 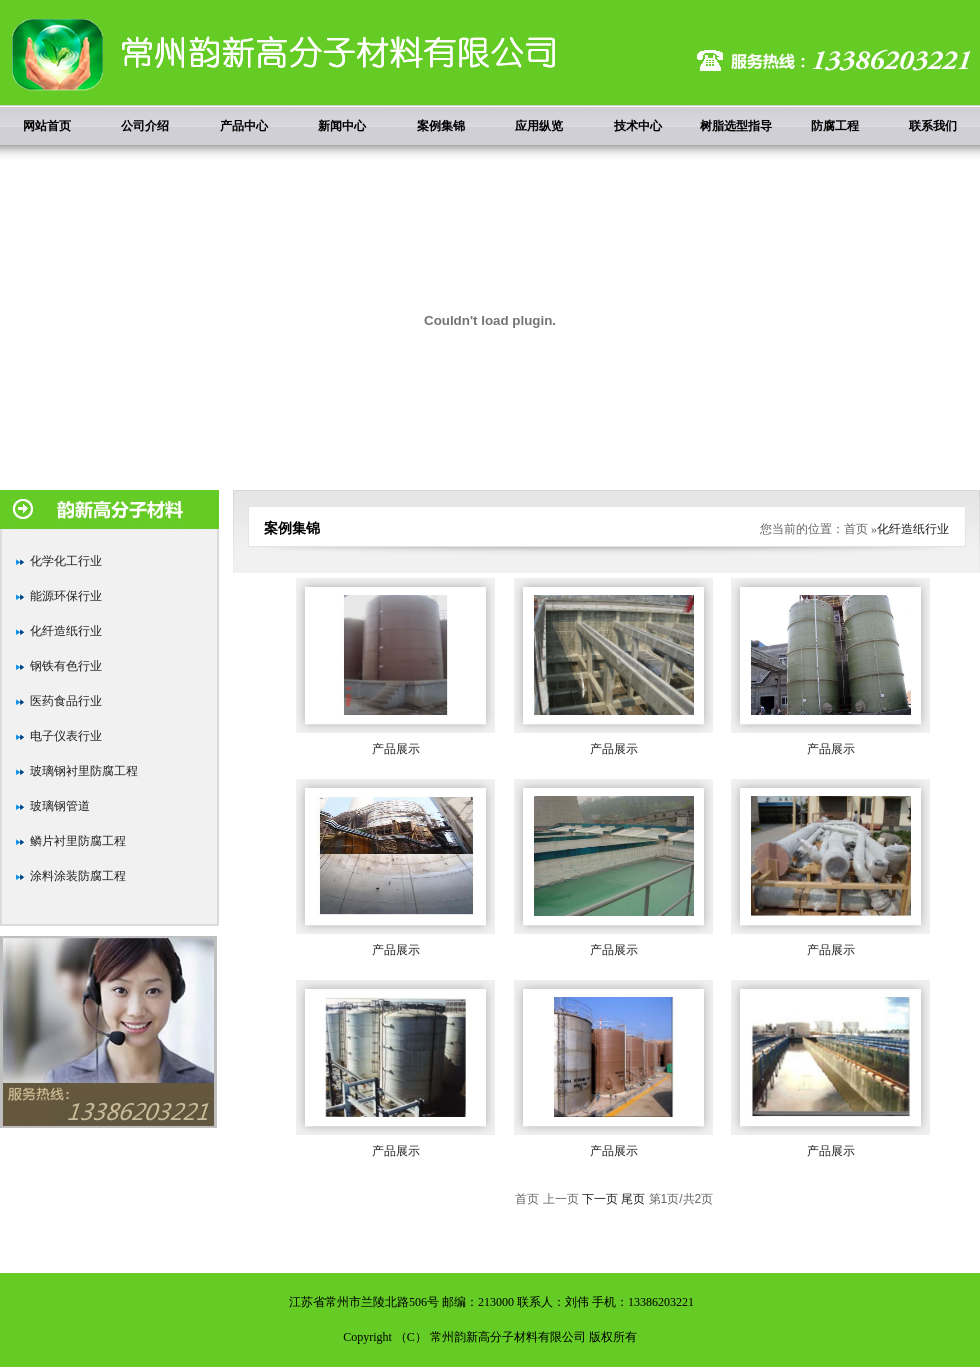 I want to click on 尾页, so click(x=633, y=1199).